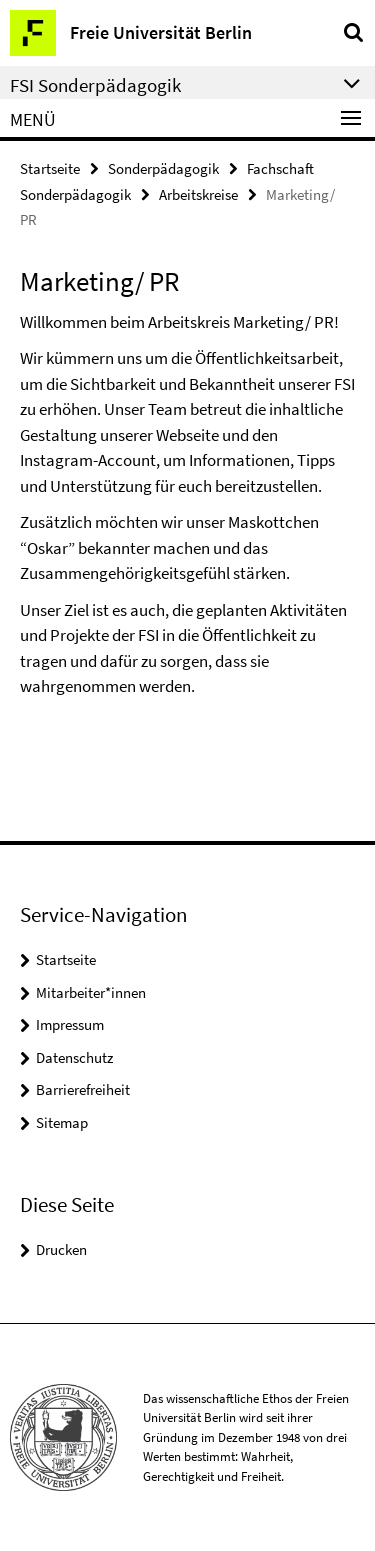 This screenshot has width=375, height=1551. I want to click on Sonderpädagogik, so click(163, 168).